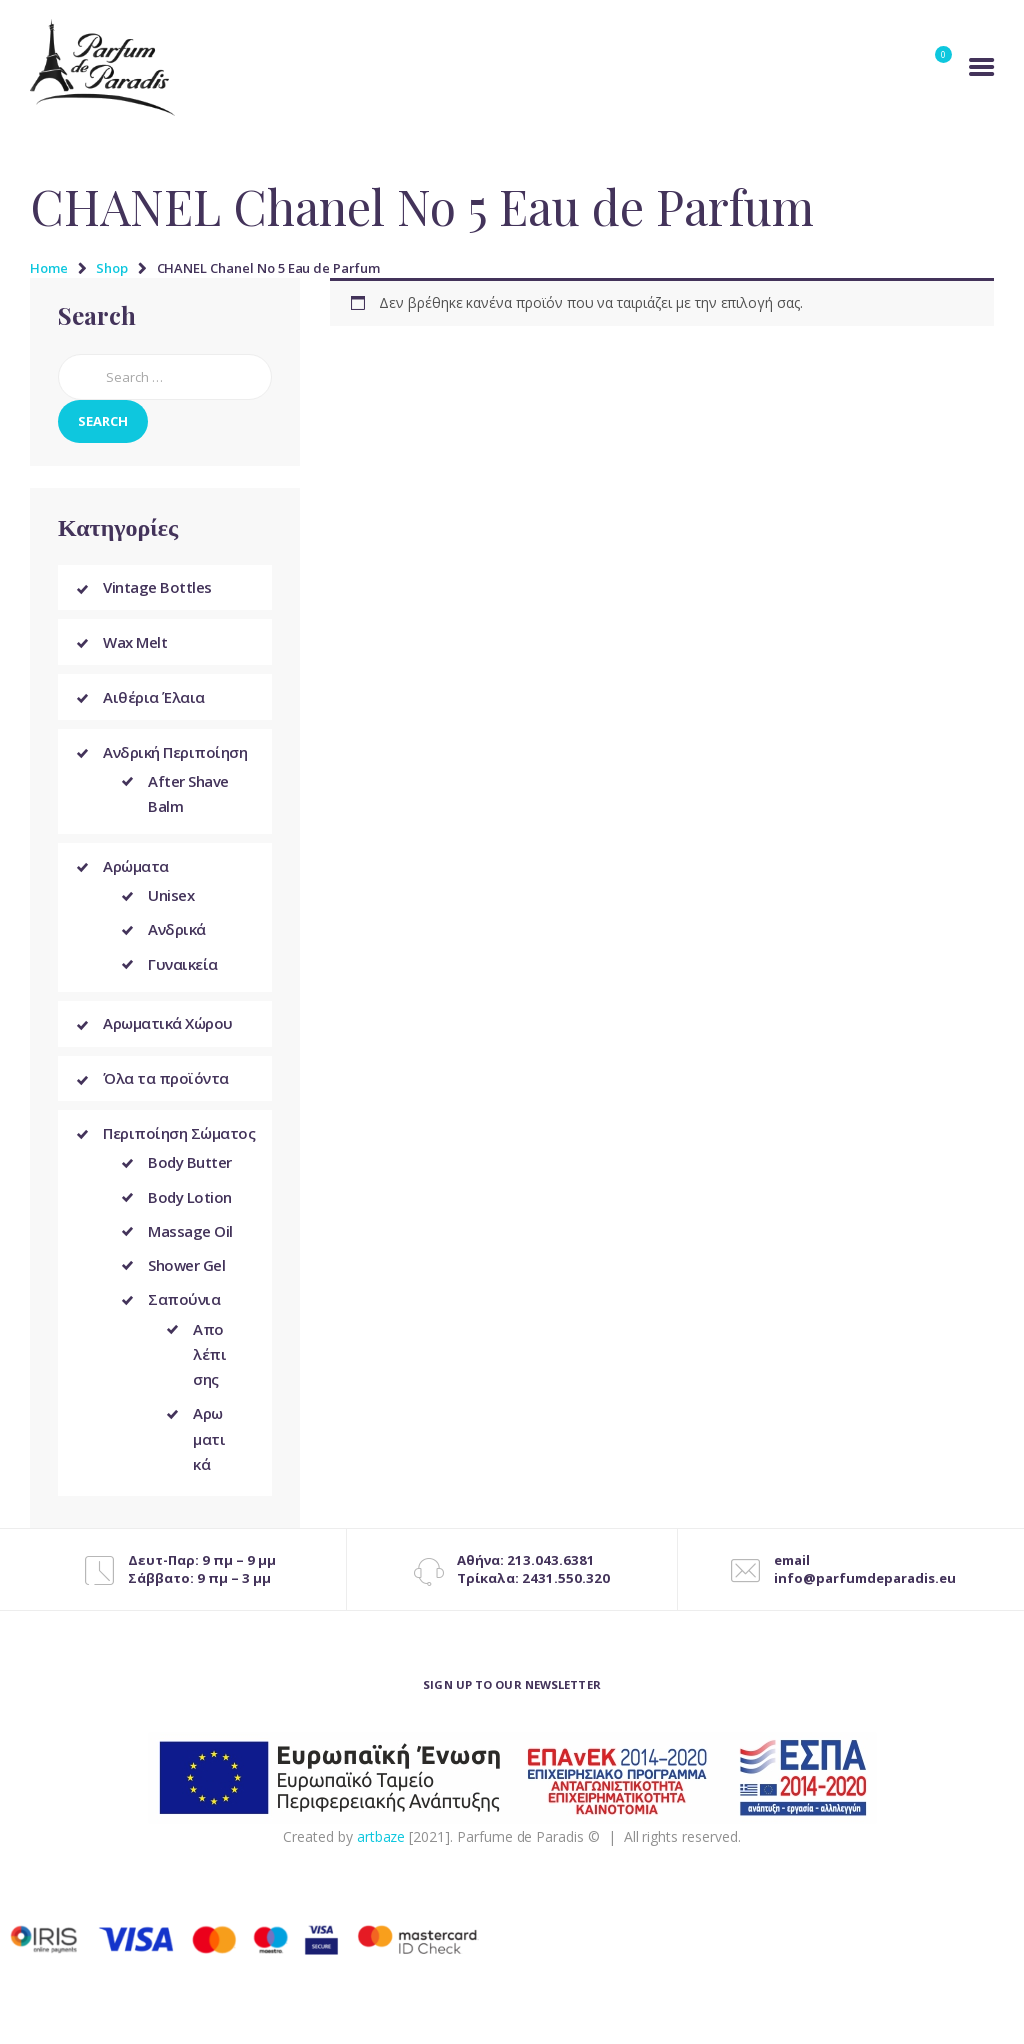  What do you see at coordinates (112, 268) in the screenshot?
I see `Shop` at bounding box center [112, 268].